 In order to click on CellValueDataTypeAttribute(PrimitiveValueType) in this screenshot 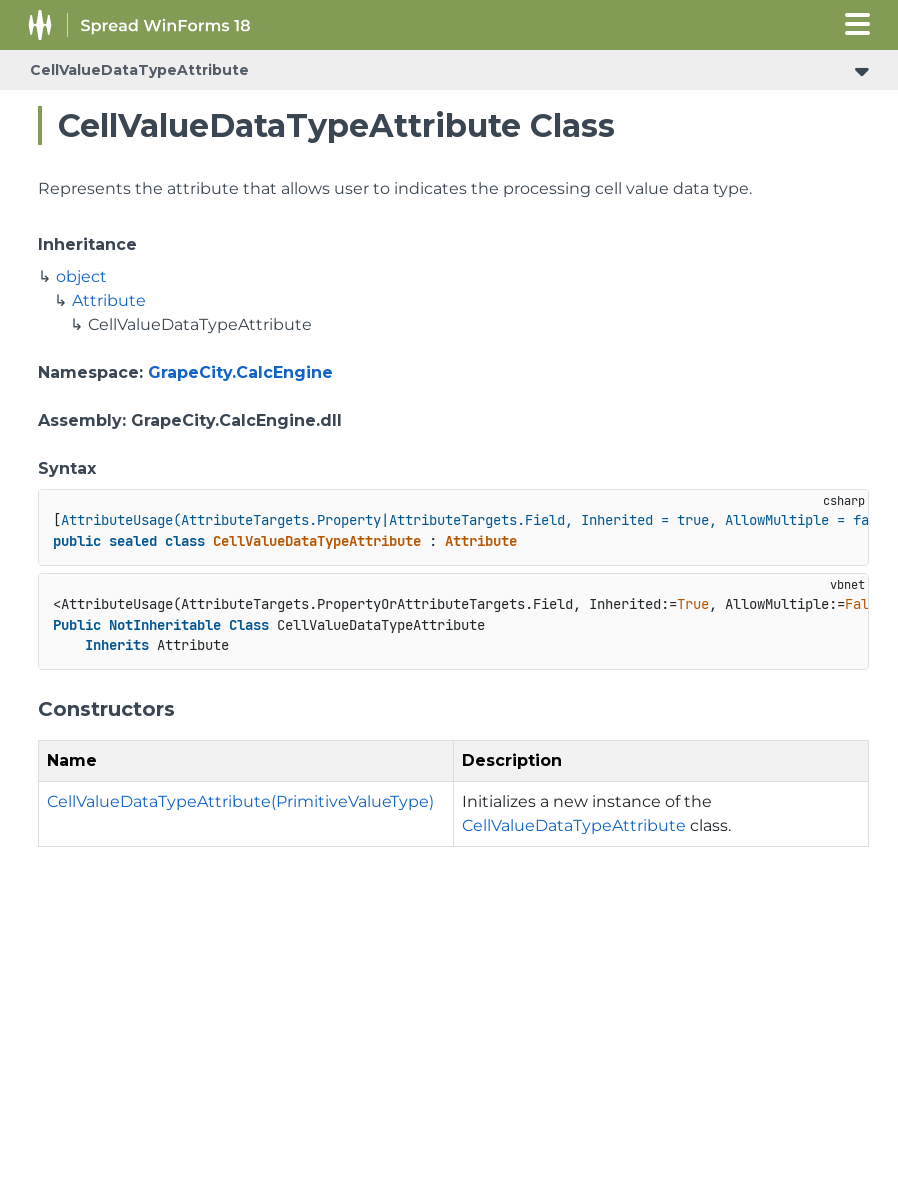, I will do `click(240, 801)`.